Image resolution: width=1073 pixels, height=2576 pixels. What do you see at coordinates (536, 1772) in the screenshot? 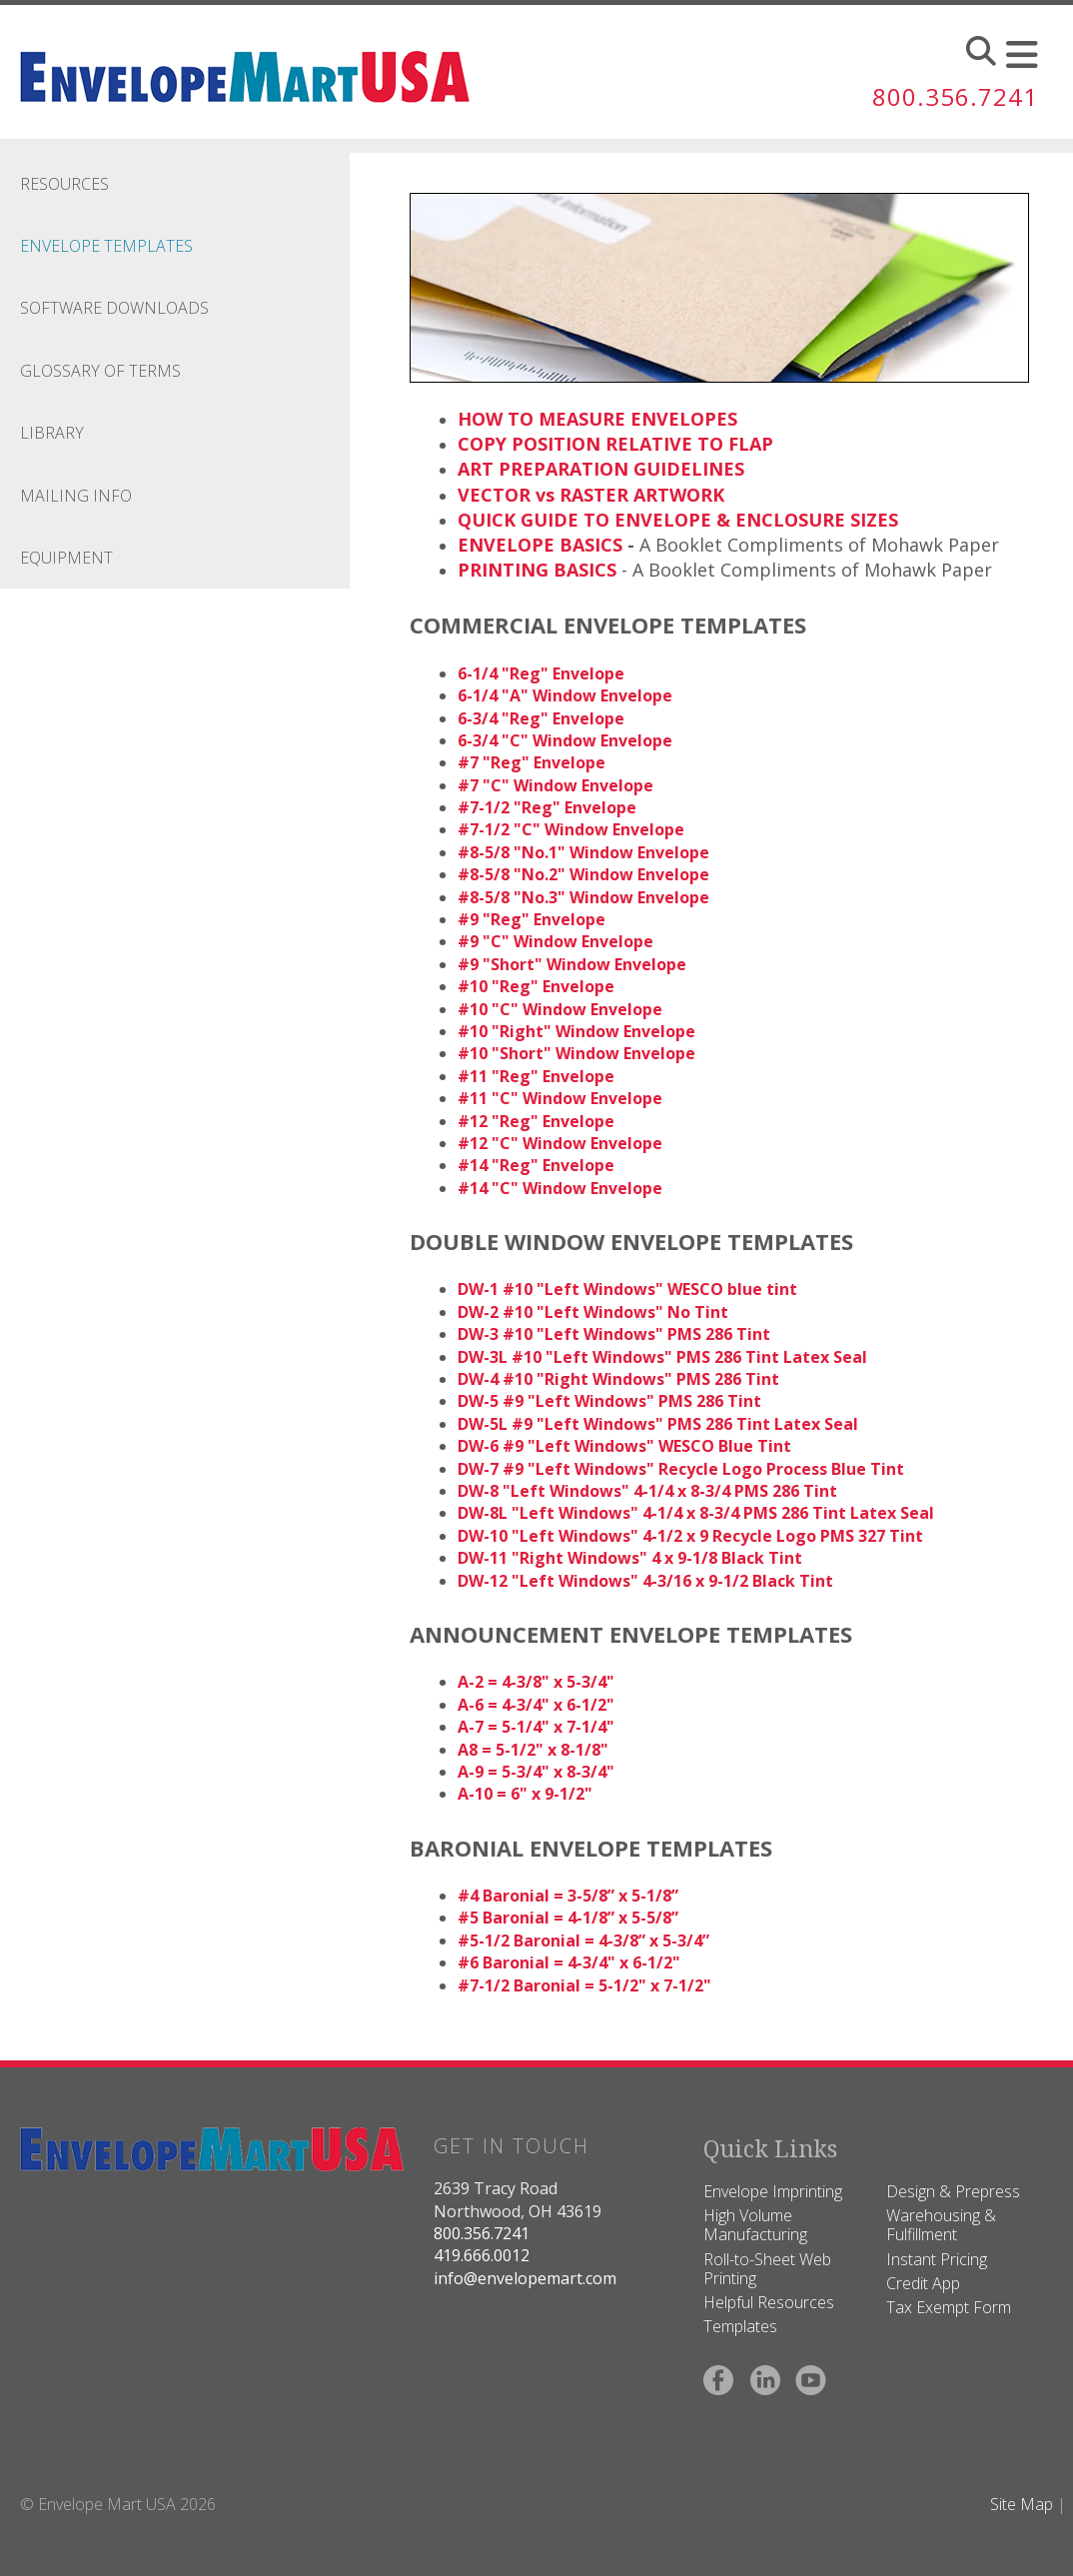
I see `A-9 = 5-3/4" x 8-3/4"` at bounding box center [536, 1772].